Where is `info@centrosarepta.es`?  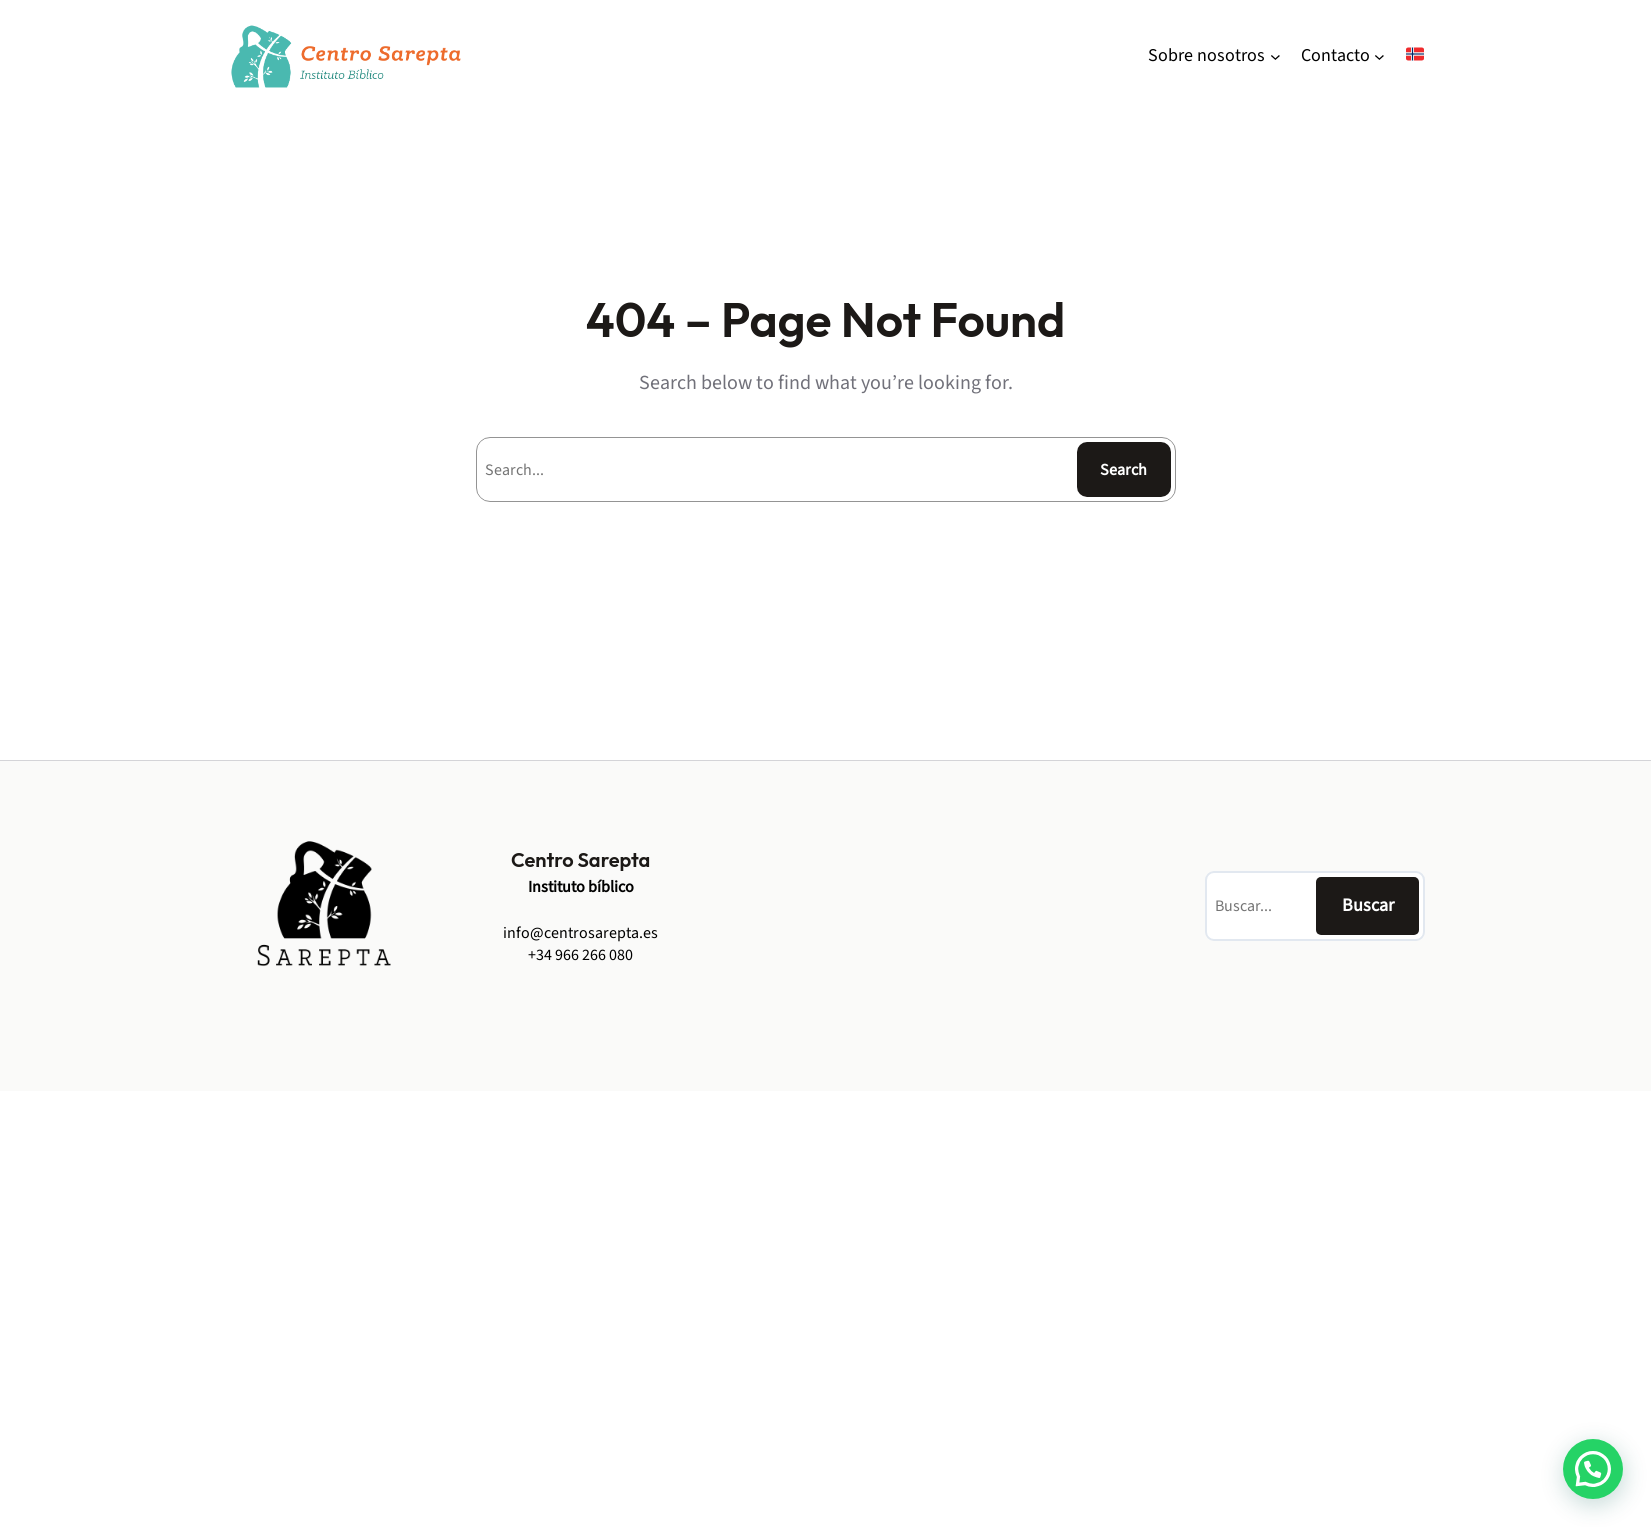
info@centrosarepta.es is located at coordinates (580, 933).